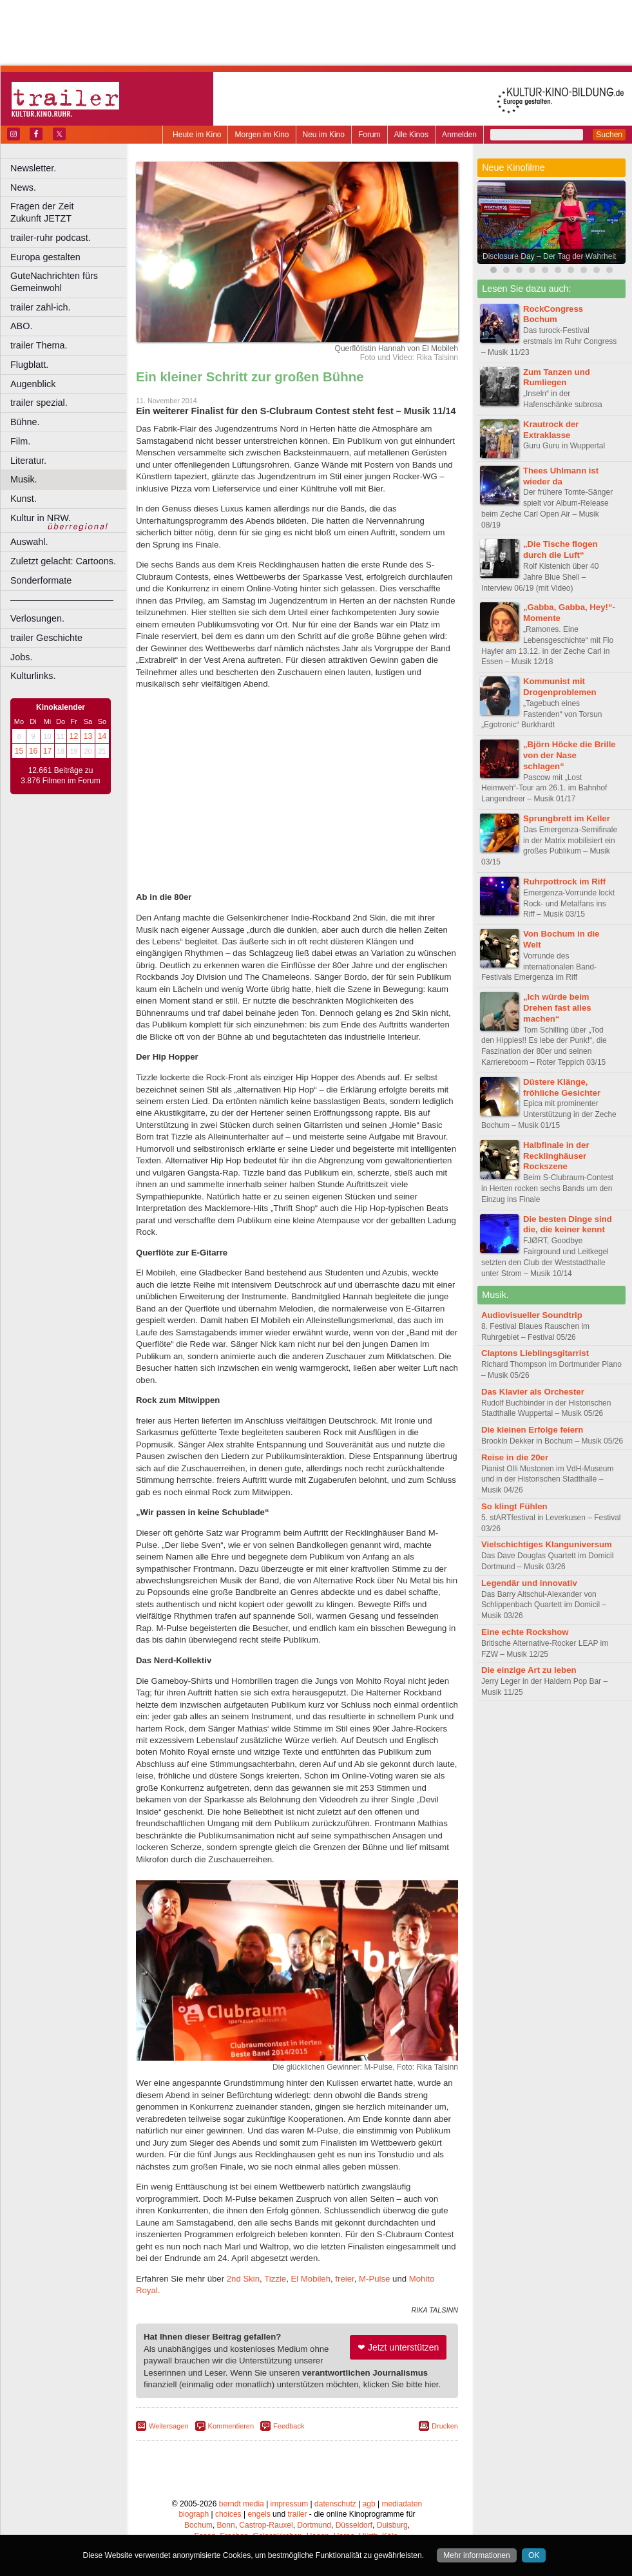 This screenshot has height=2576, width=632. Describe the element at coordinates (392, 2525) in the screenshot. I see `Duisburg` at that location.